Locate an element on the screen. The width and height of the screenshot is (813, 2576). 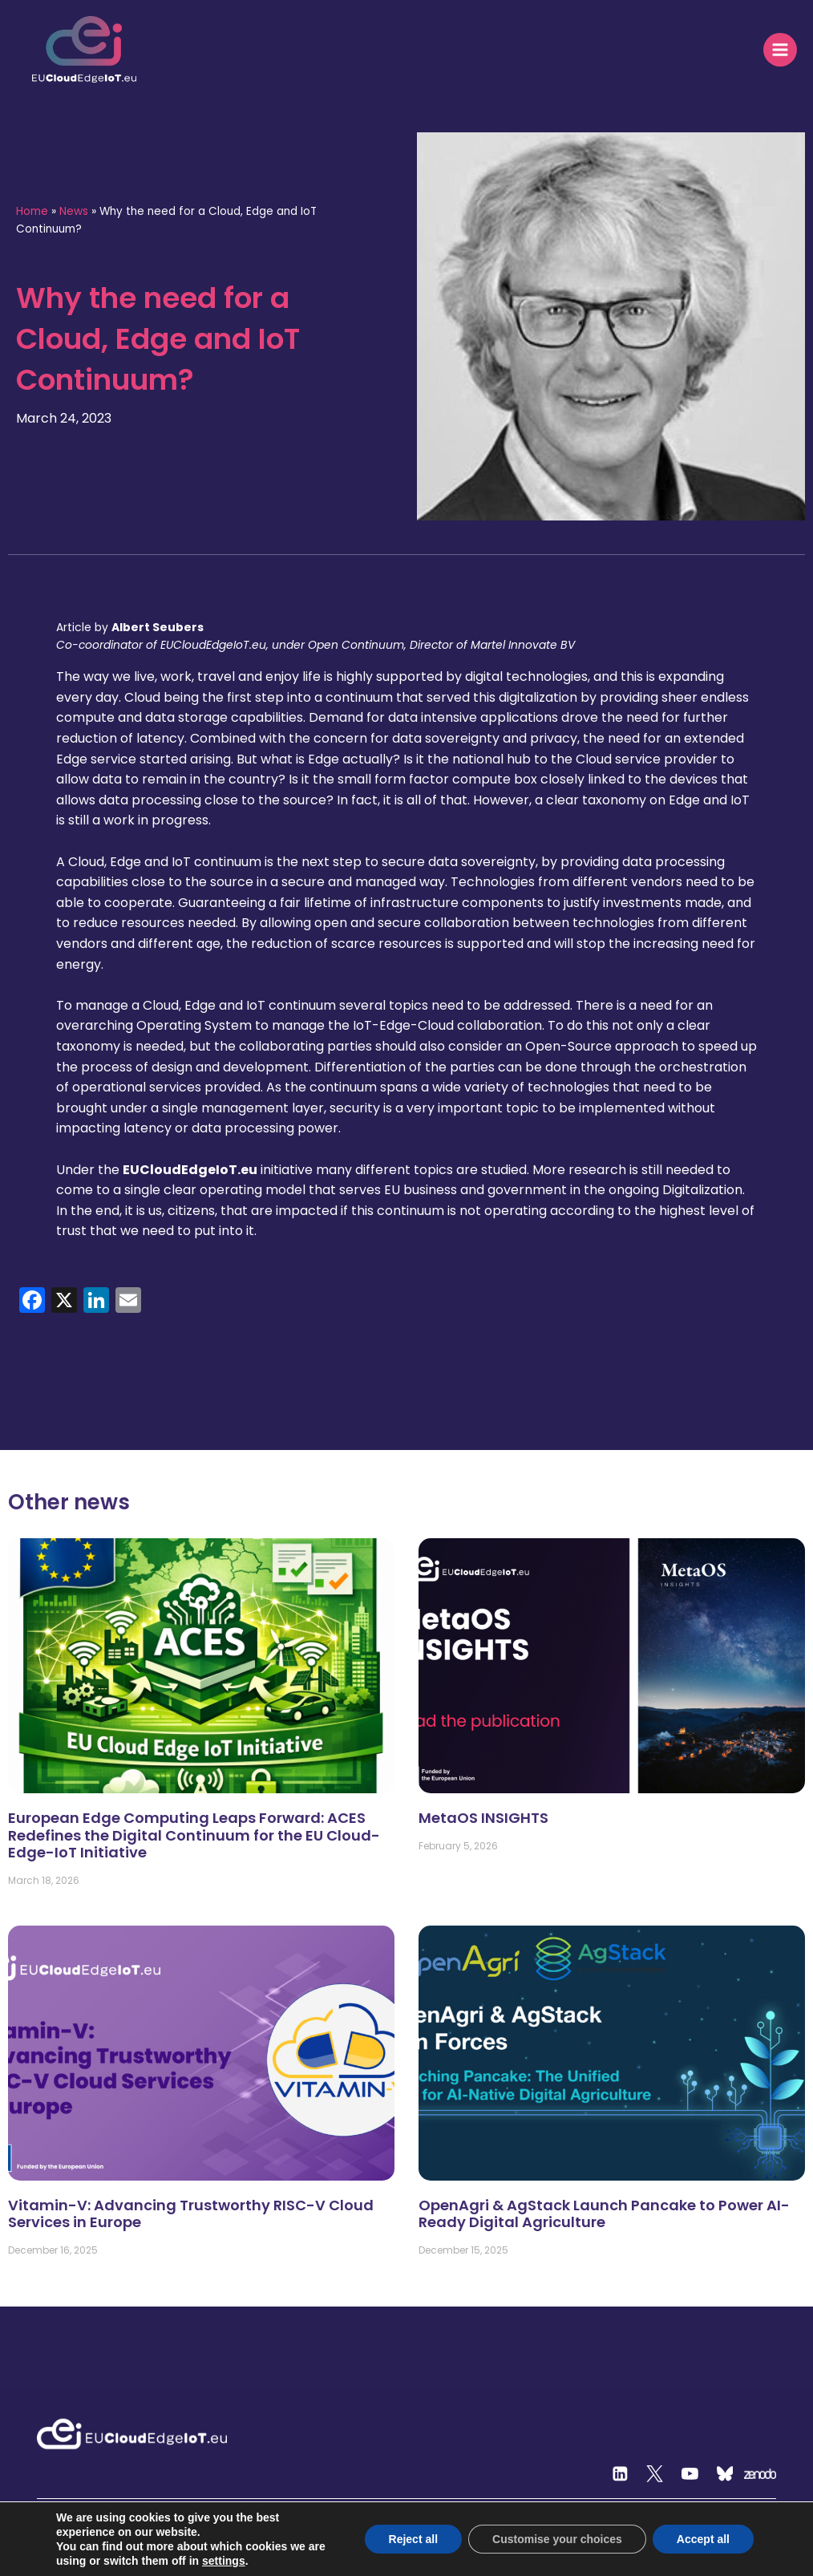
[YouTube] is located at coordinates (690, 2474).